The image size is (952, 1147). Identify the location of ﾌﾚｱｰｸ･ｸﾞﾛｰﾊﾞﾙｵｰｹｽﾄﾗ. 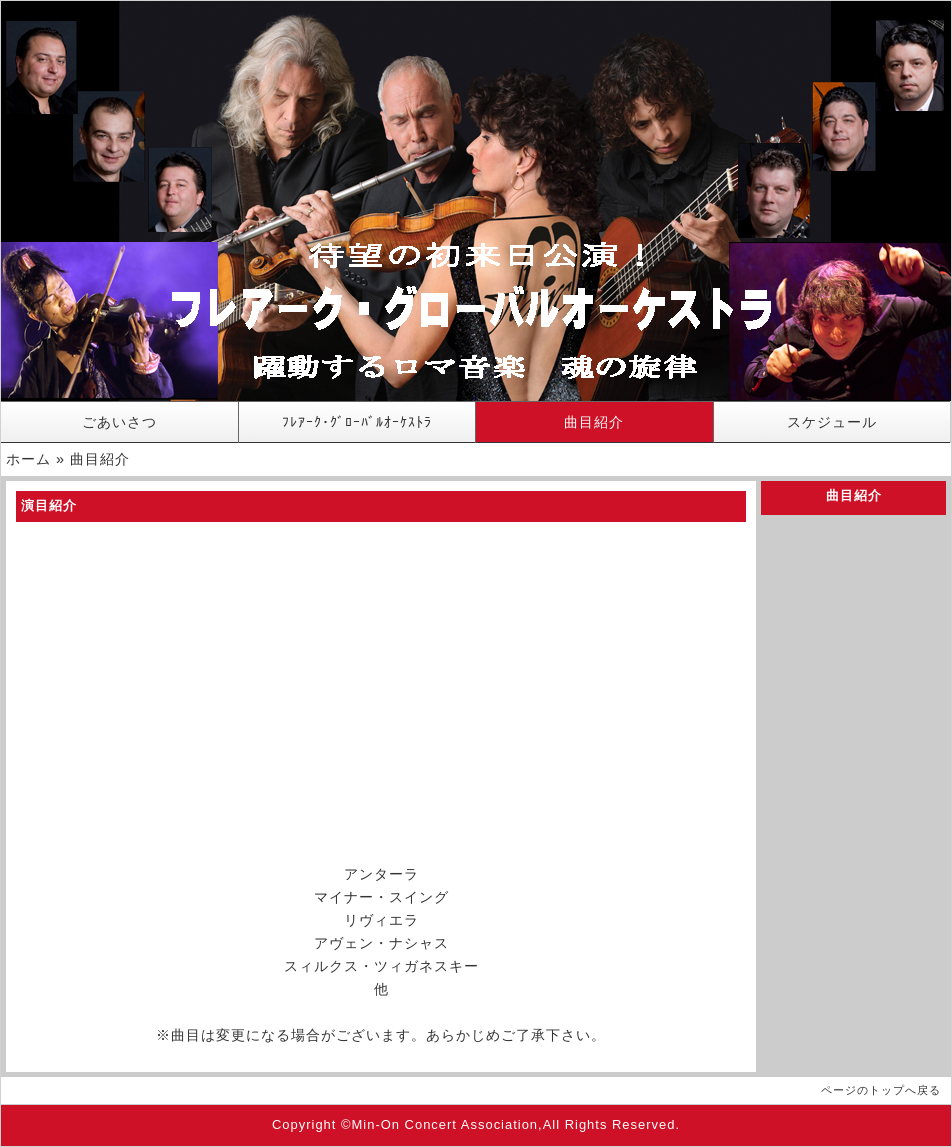
(357, 422).